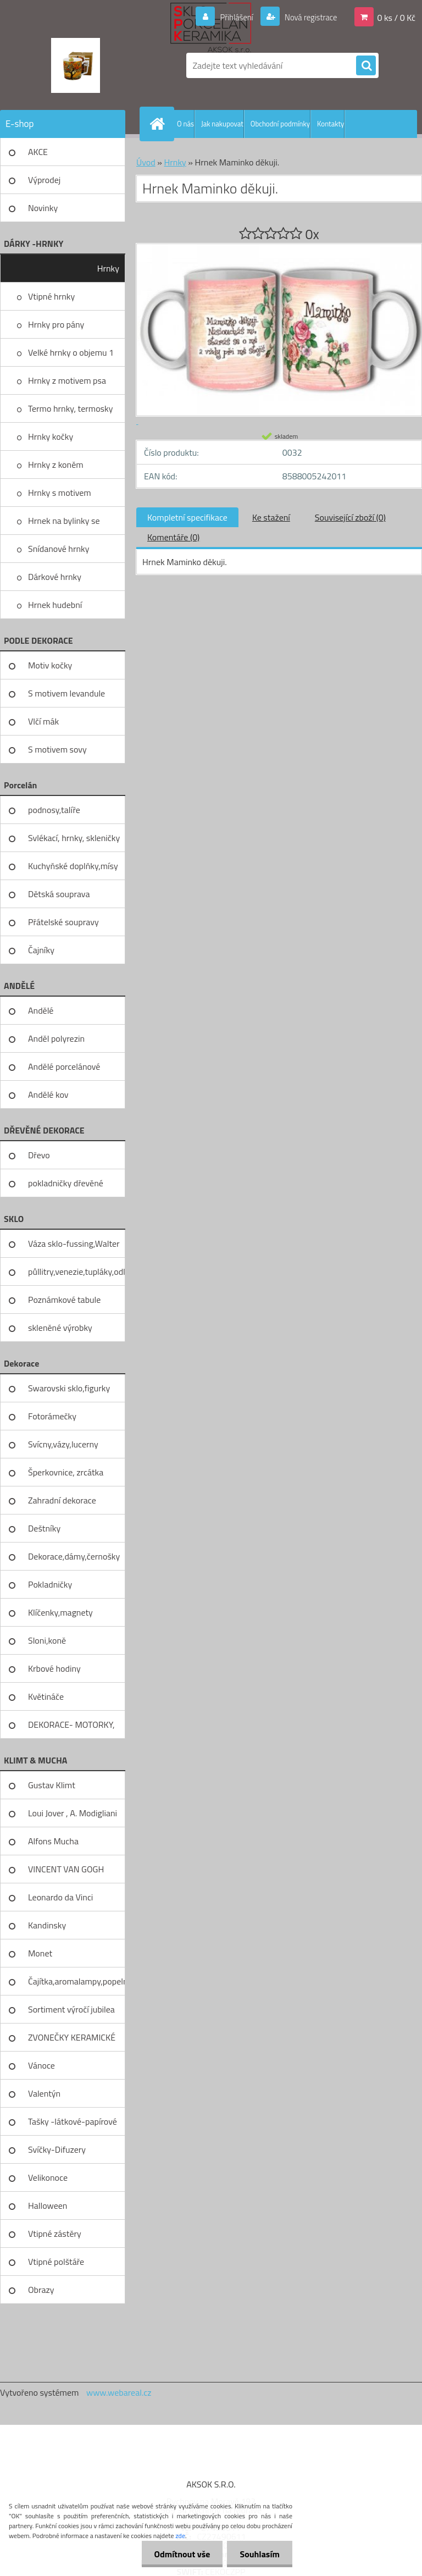 This screenshot has width=422, height=2576. I want to click on O nás, so click(185, 123).